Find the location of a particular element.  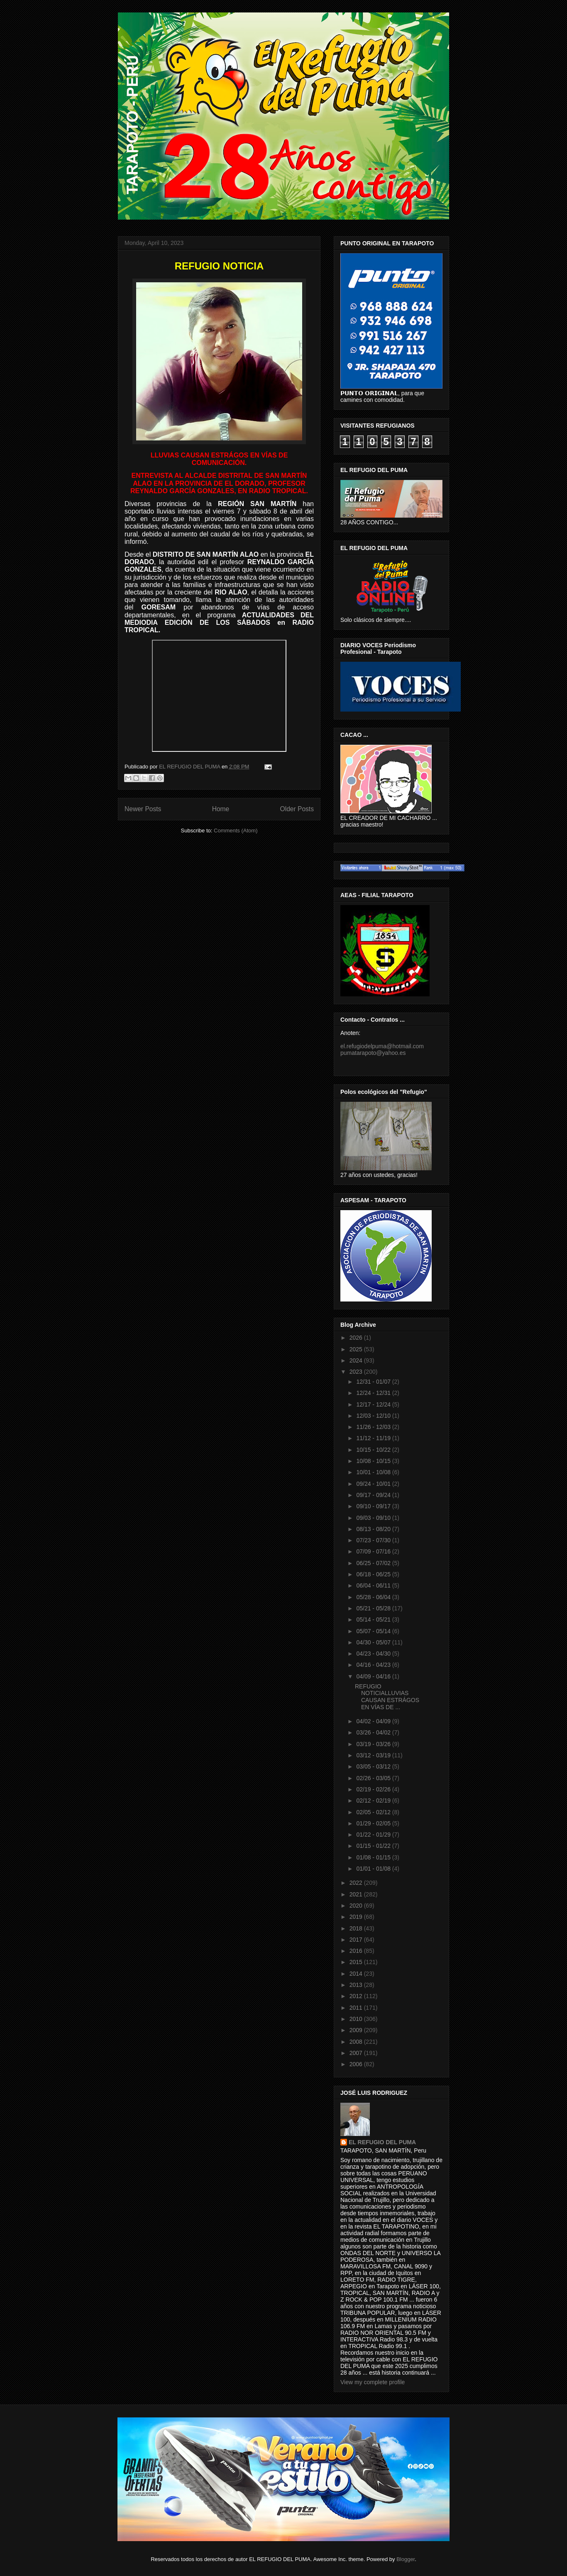

Comments (Atom) is located at coordinates (235, 830).